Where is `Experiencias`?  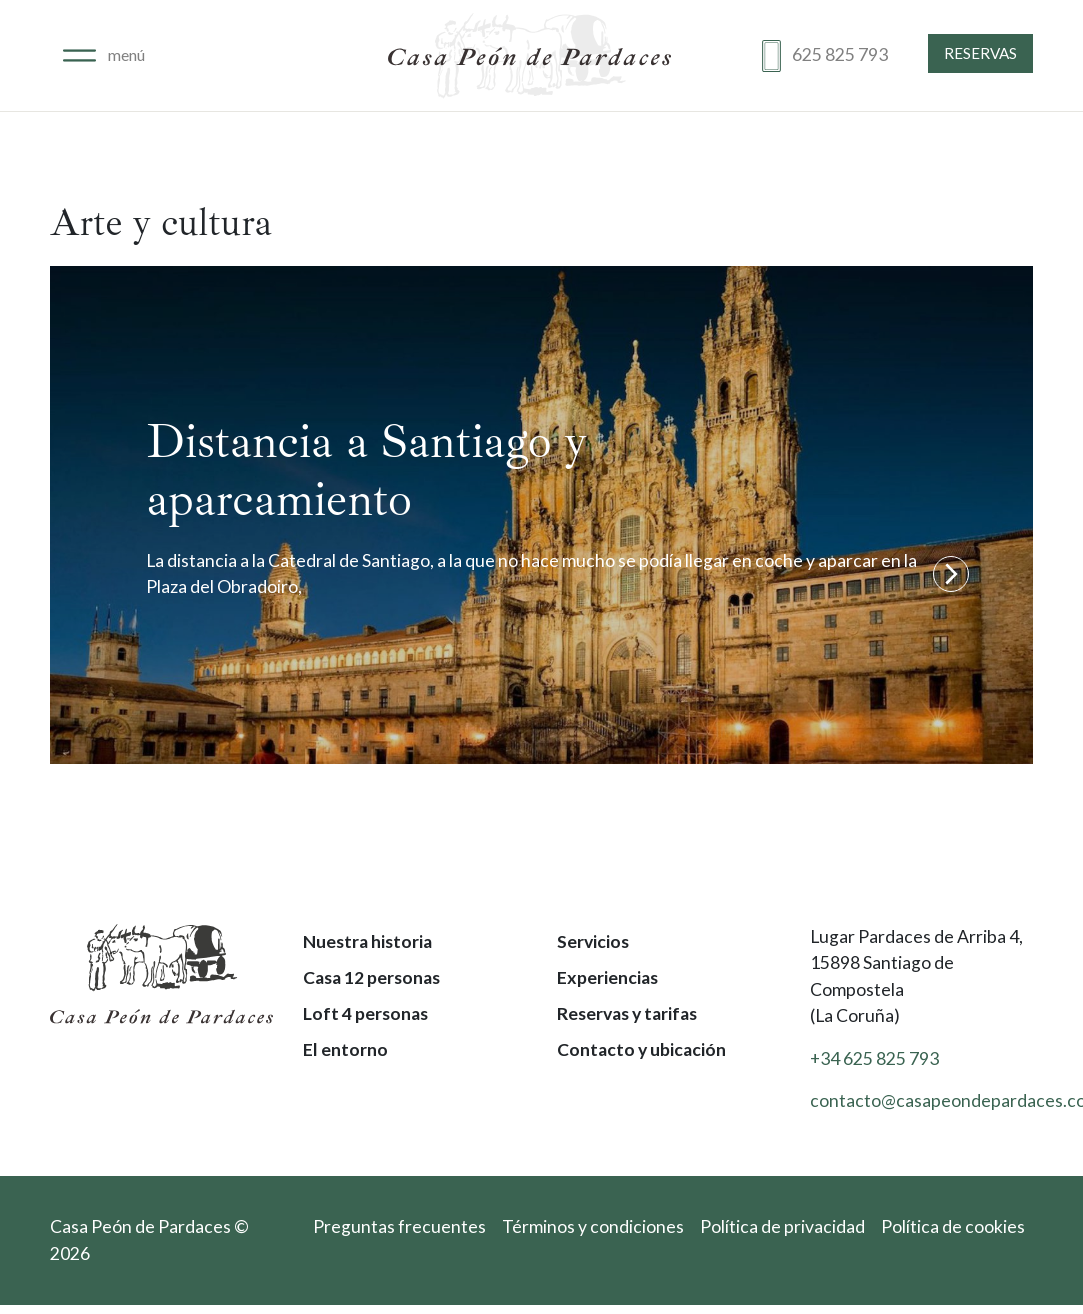
Experiencias is located at coordinates (607, 977).